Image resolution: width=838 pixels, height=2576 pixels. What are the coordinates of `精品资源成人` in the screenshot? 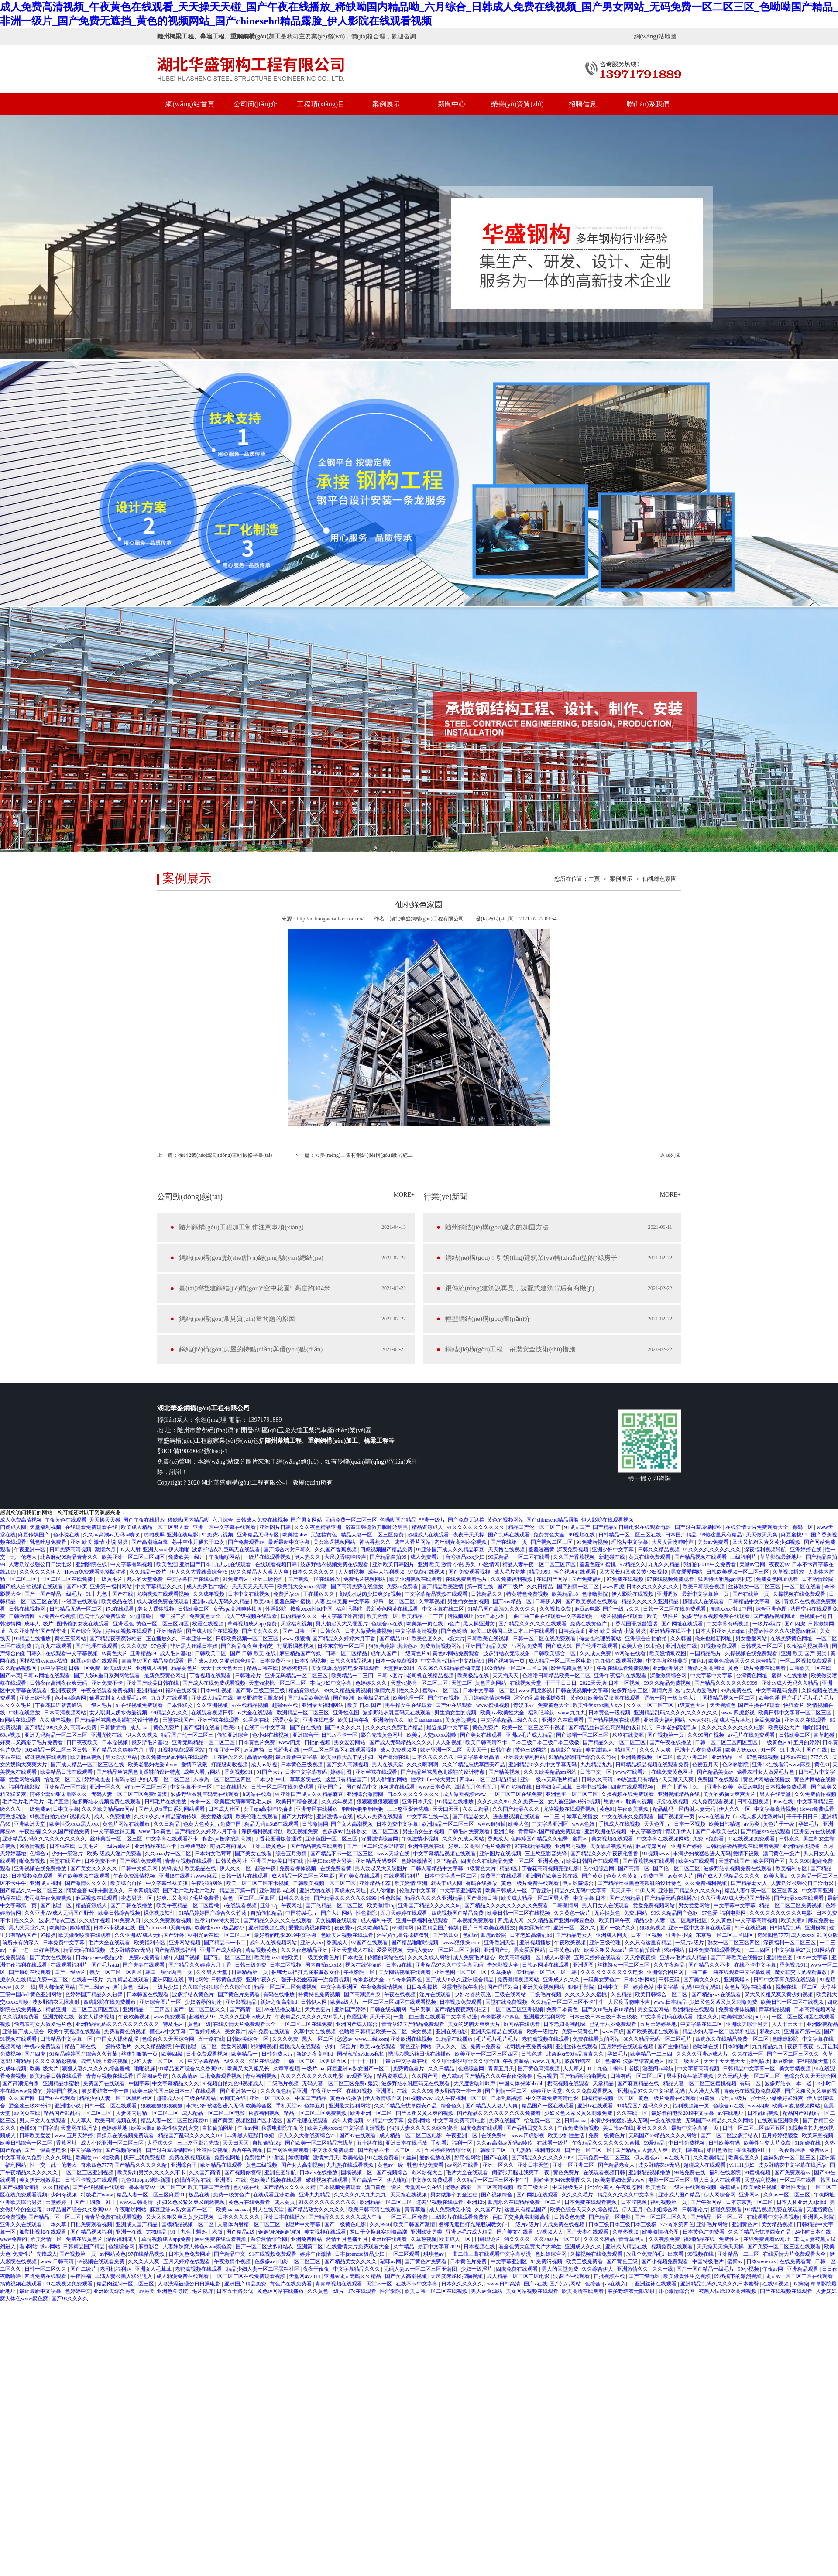 It's located at (428, 1527).